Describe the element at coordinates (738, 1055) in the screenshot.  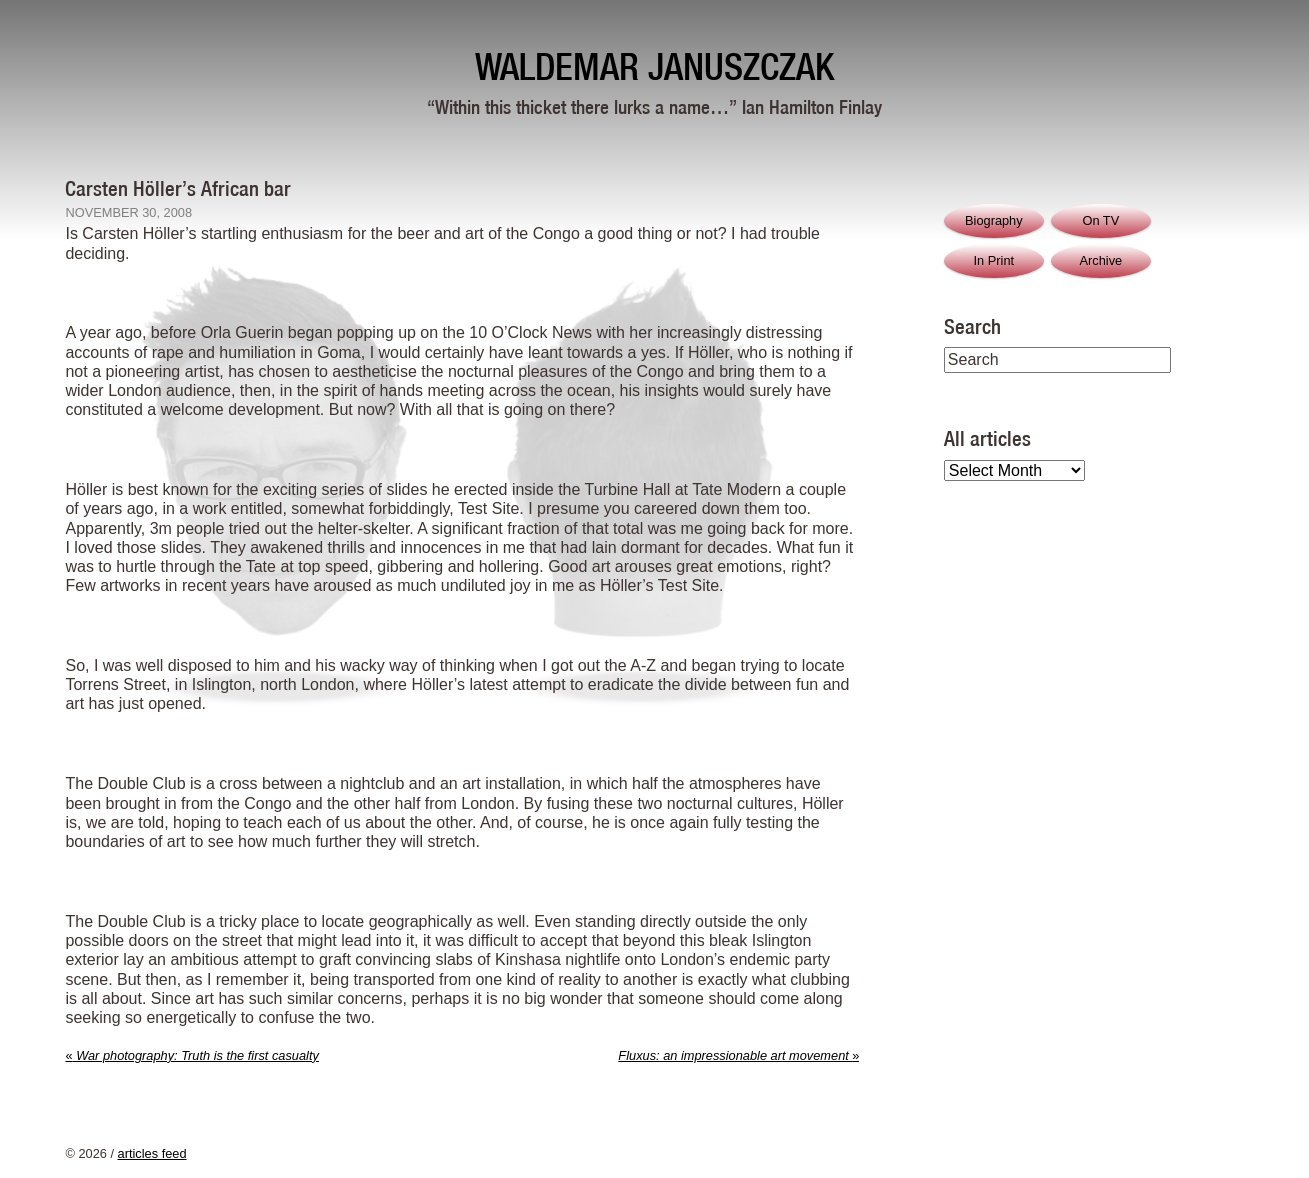
I see `Fluxus: an impressionable art movement` at that location.